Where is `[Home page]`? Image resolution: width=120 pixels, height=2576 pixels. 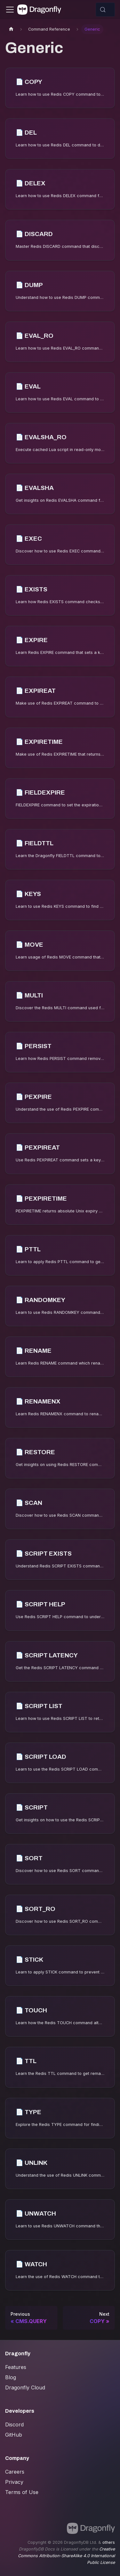
[Home page] is located at coordinates (11, 29).